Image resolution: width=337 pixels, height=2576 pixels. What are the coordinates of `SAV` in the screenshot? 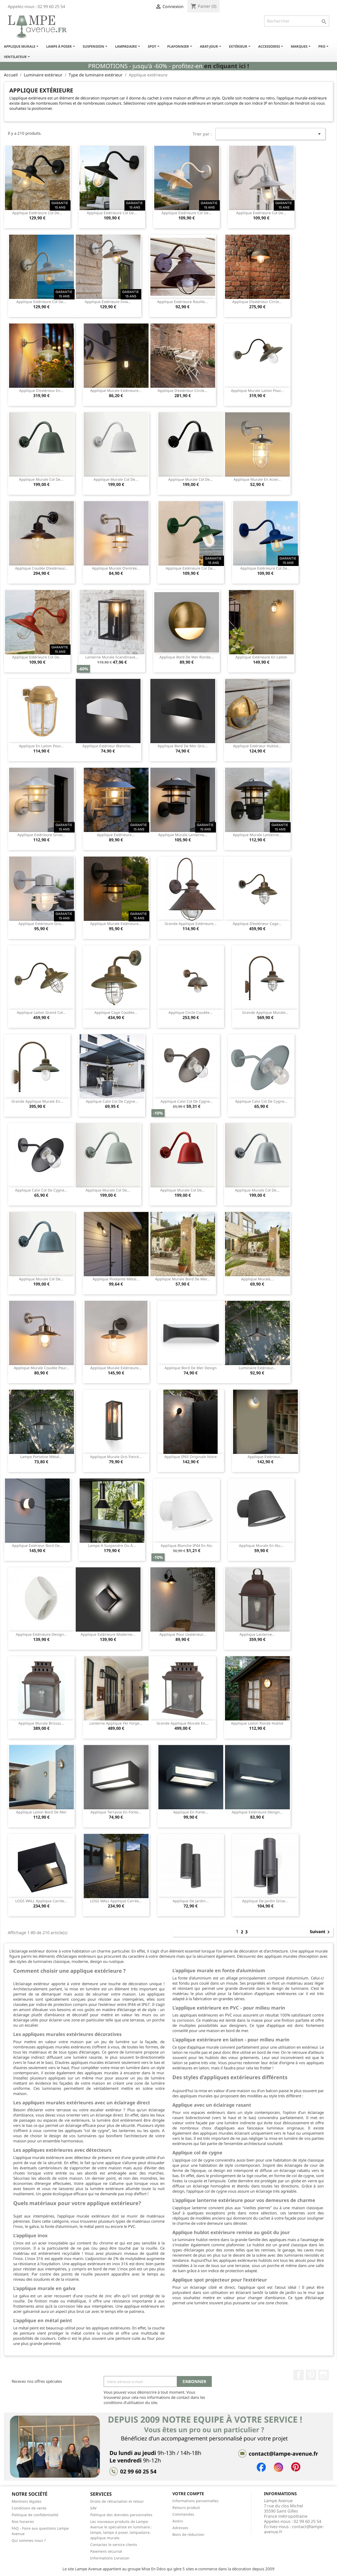 It's located at (93, 2508).